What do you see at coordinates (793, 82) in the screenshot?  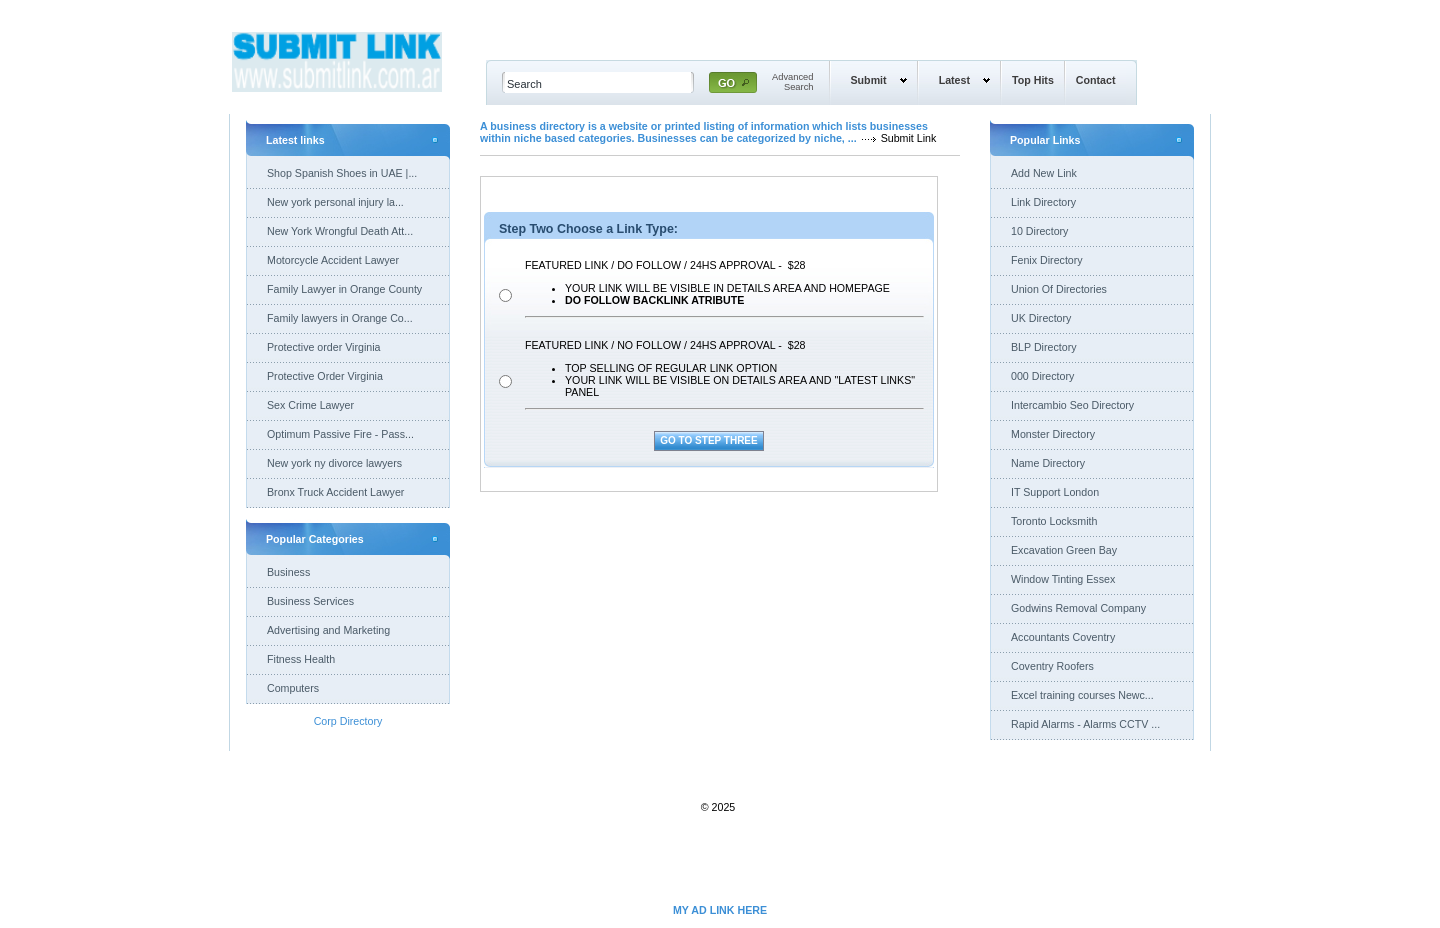 I see `AdvancedSearch` at bounding box center [793, 82].